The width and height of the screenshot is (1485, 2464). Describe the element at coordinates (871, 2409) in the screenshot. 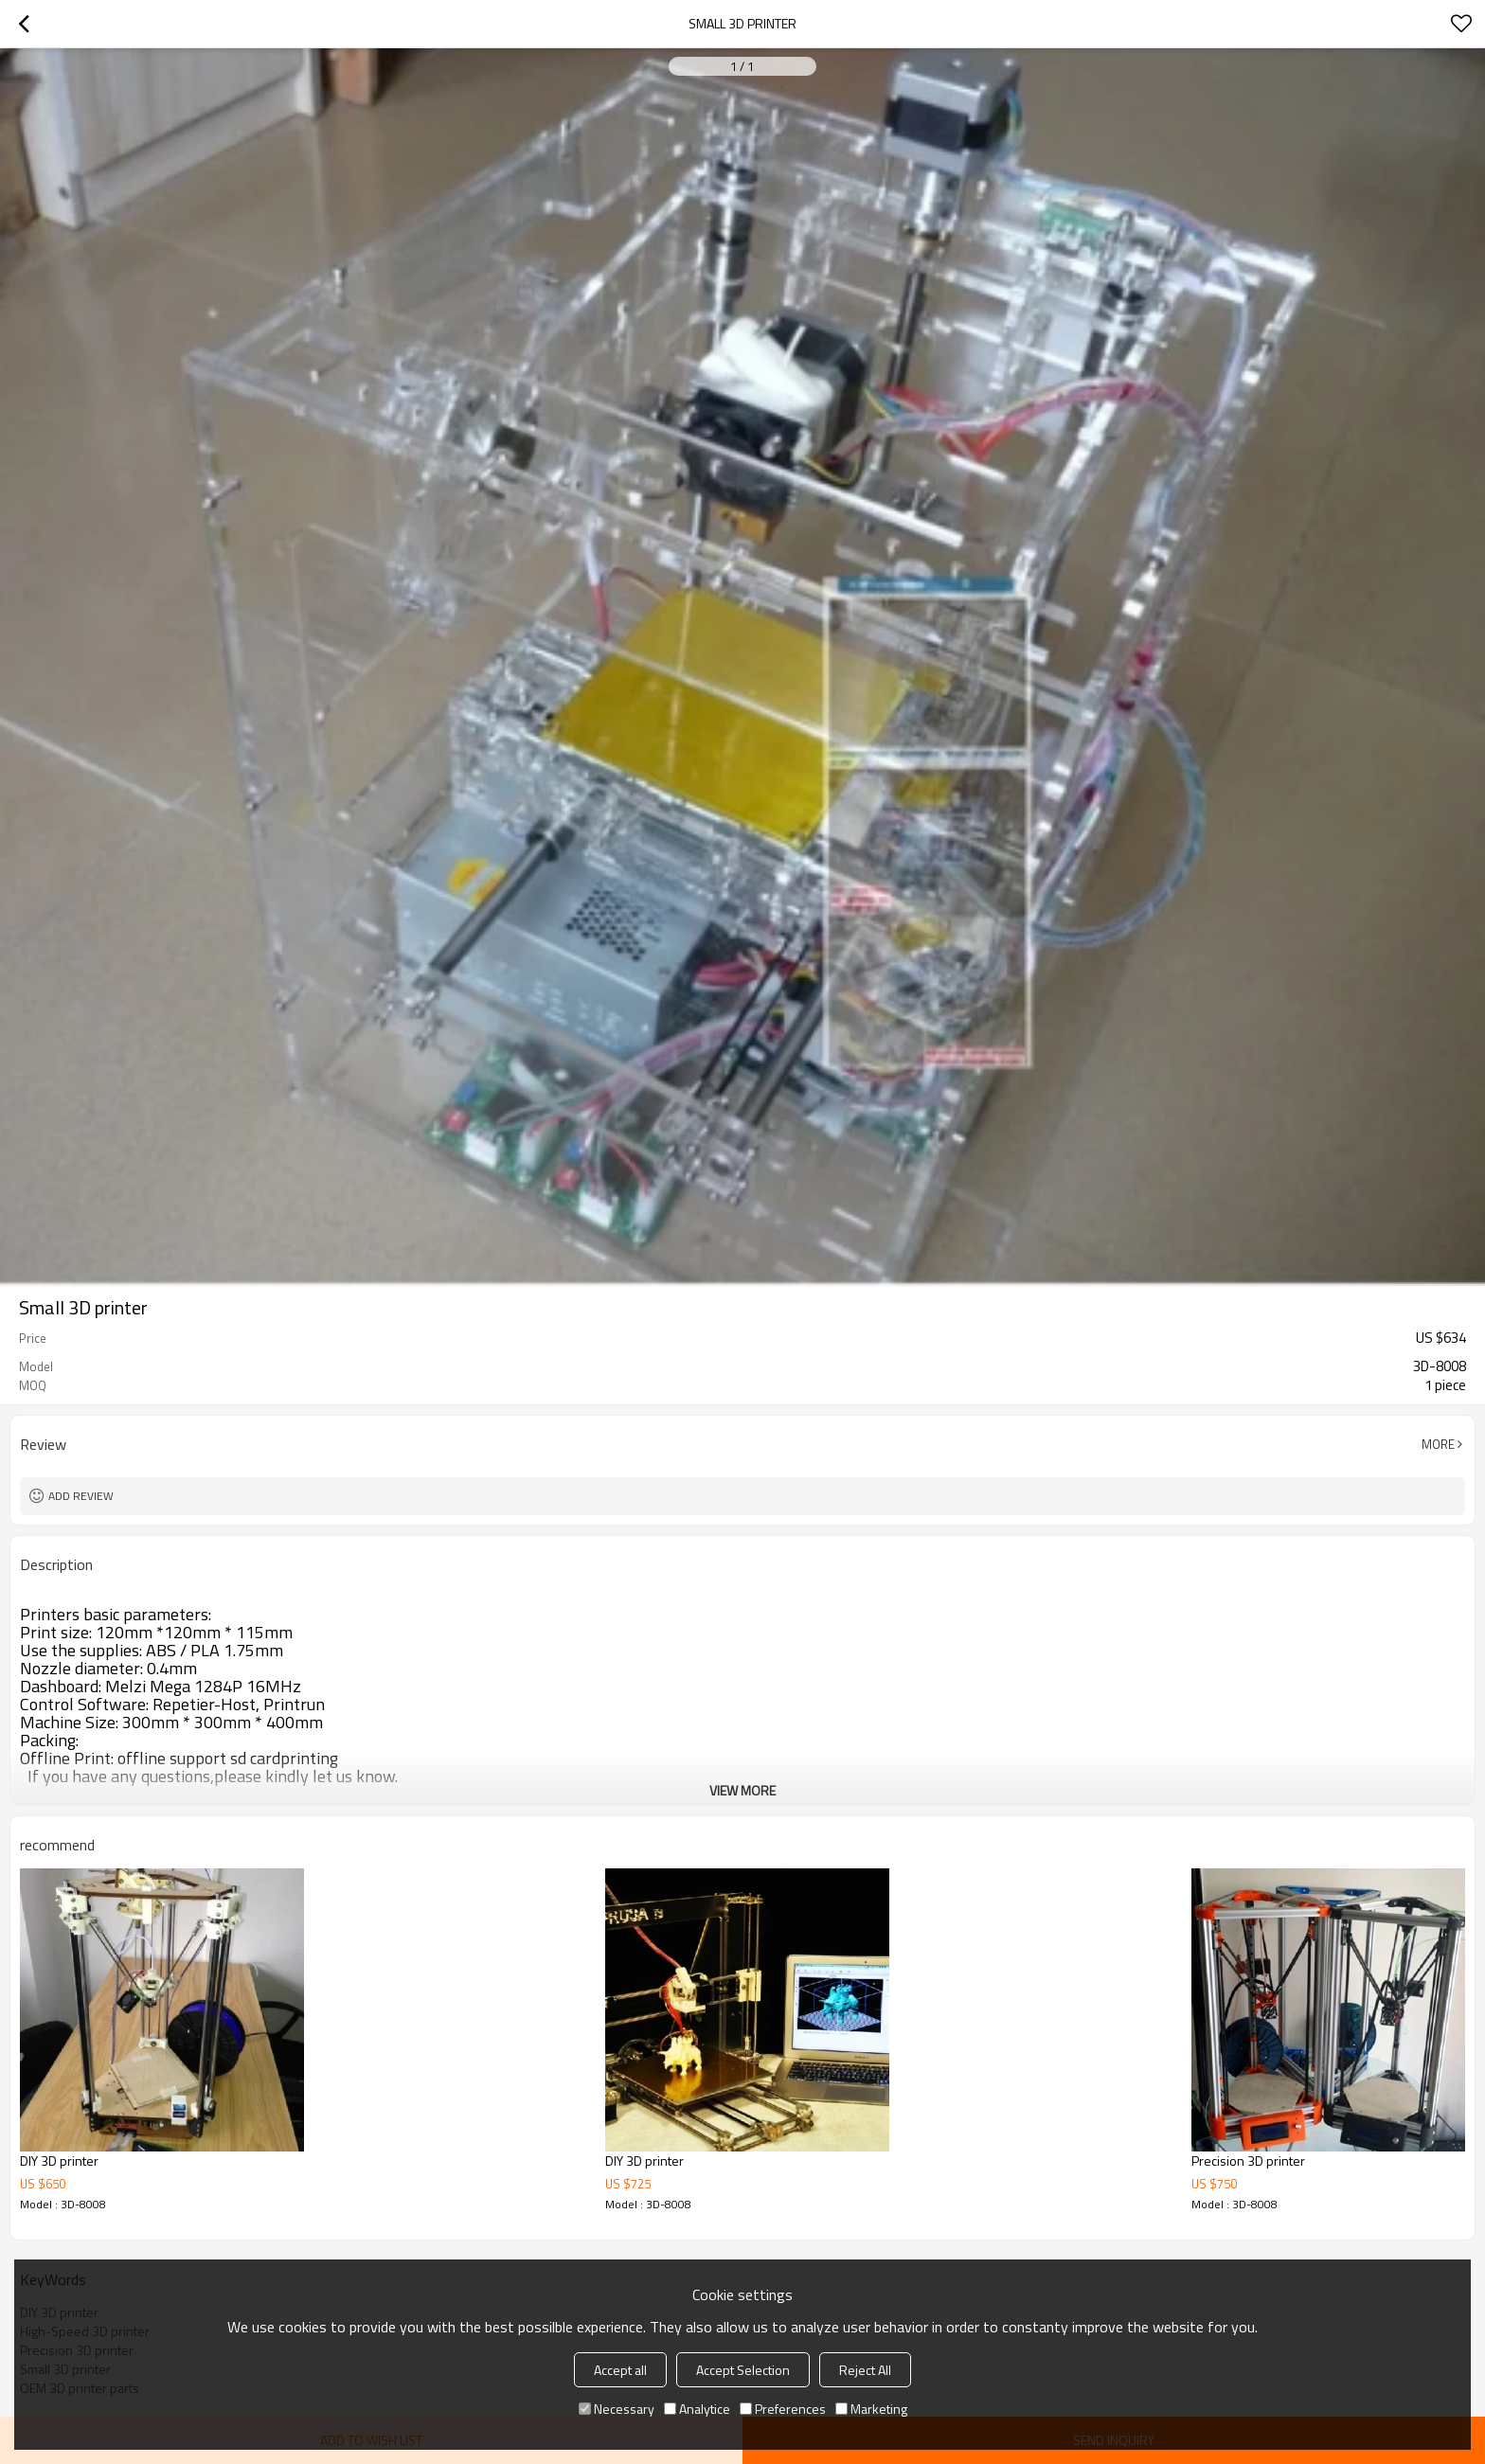

I see `Marketing` at that location.